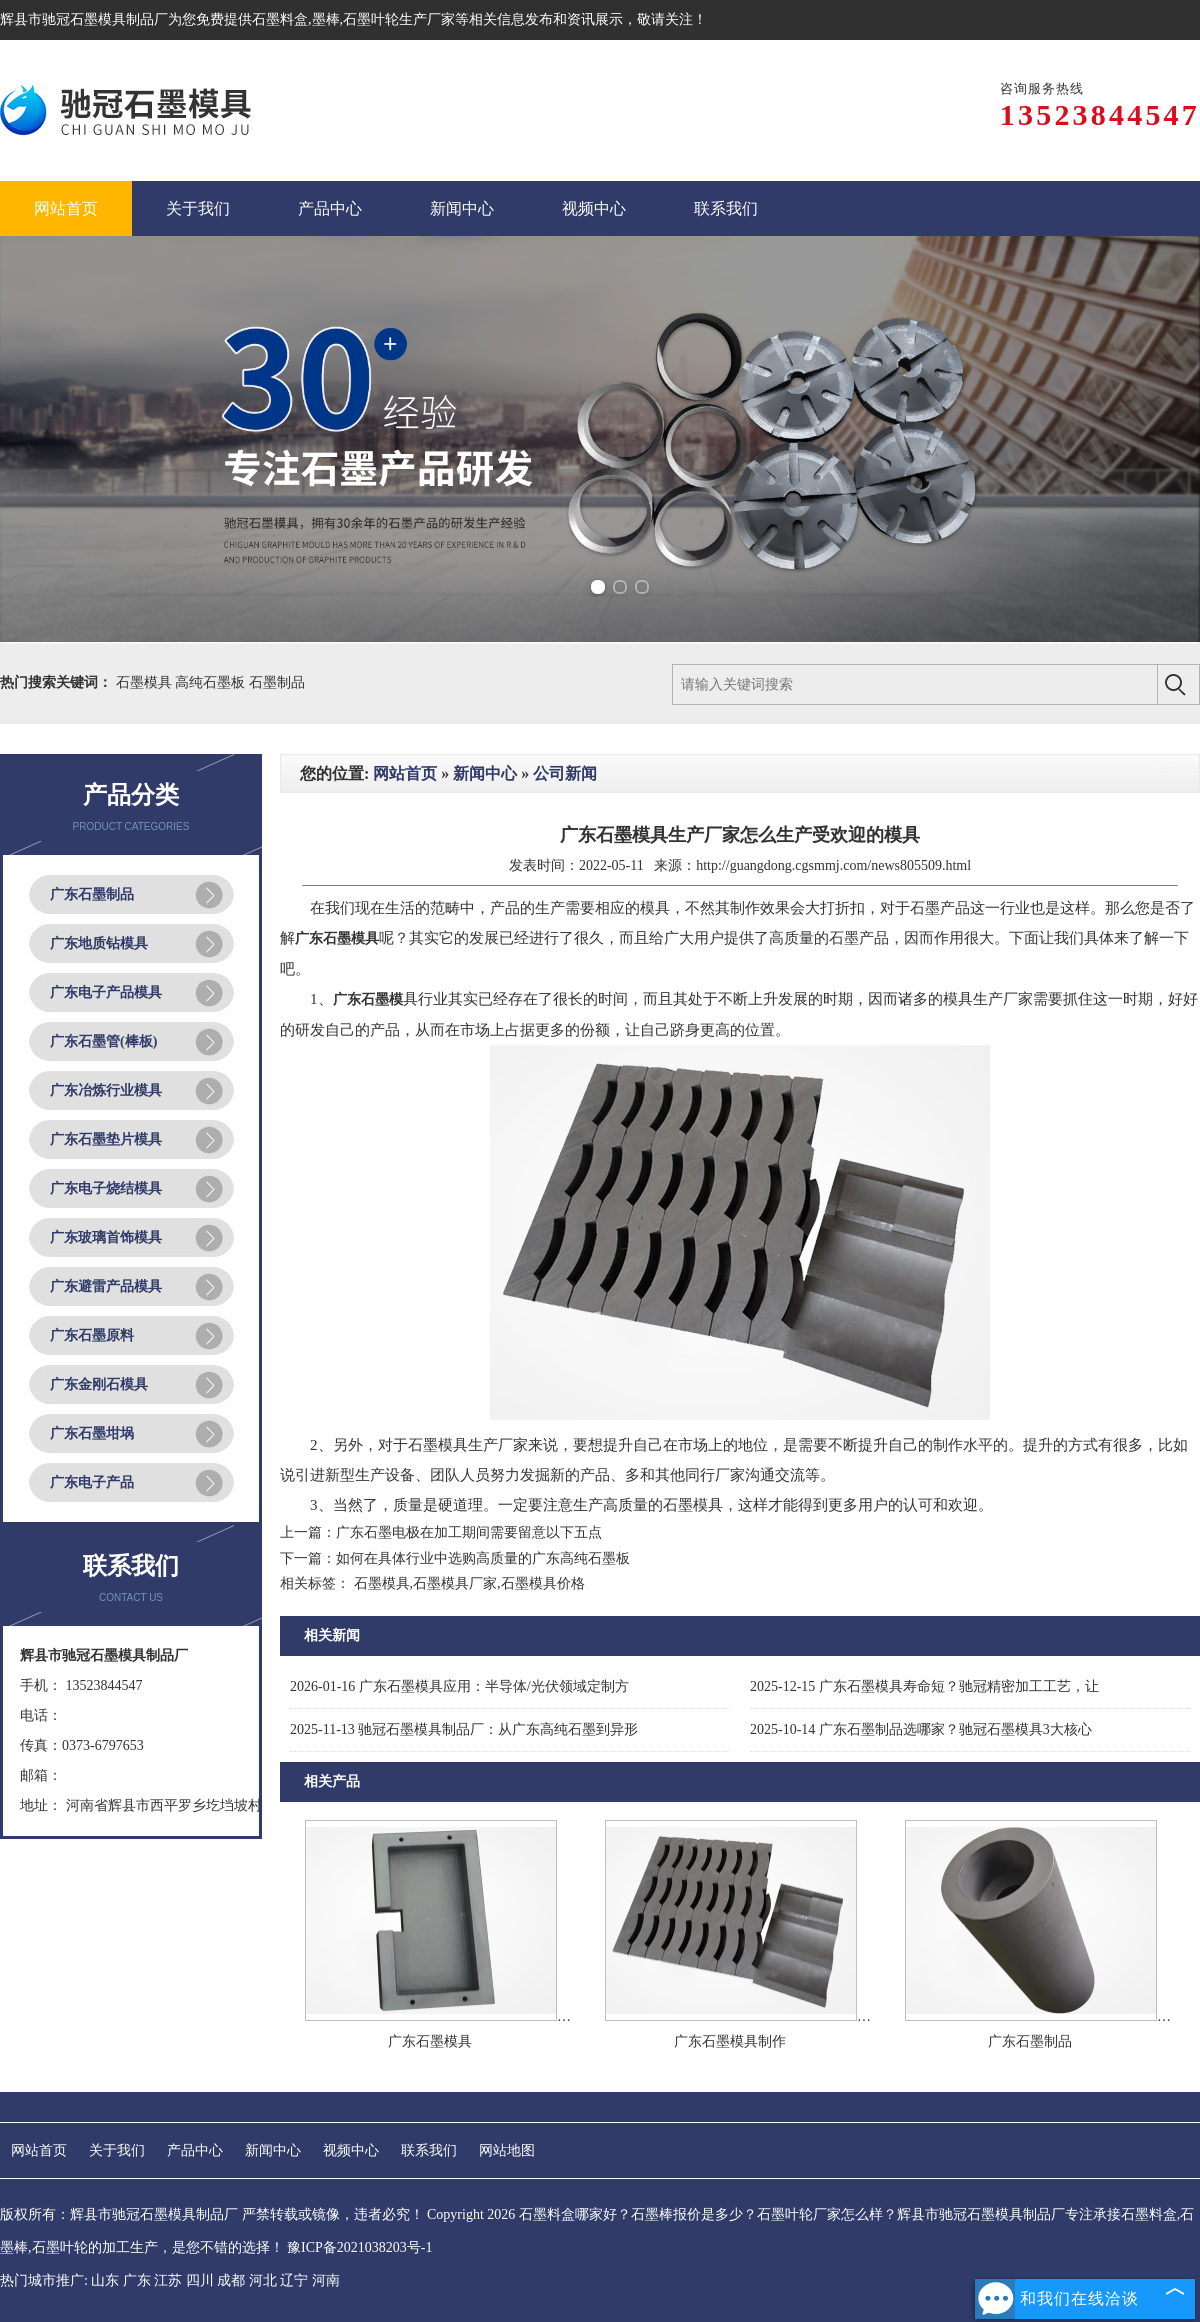  Describe the element at coordinates (483, 1558) in the screenshot. I see `如何在具体行业中选购高质量的广东高纯石墨板` at that location.